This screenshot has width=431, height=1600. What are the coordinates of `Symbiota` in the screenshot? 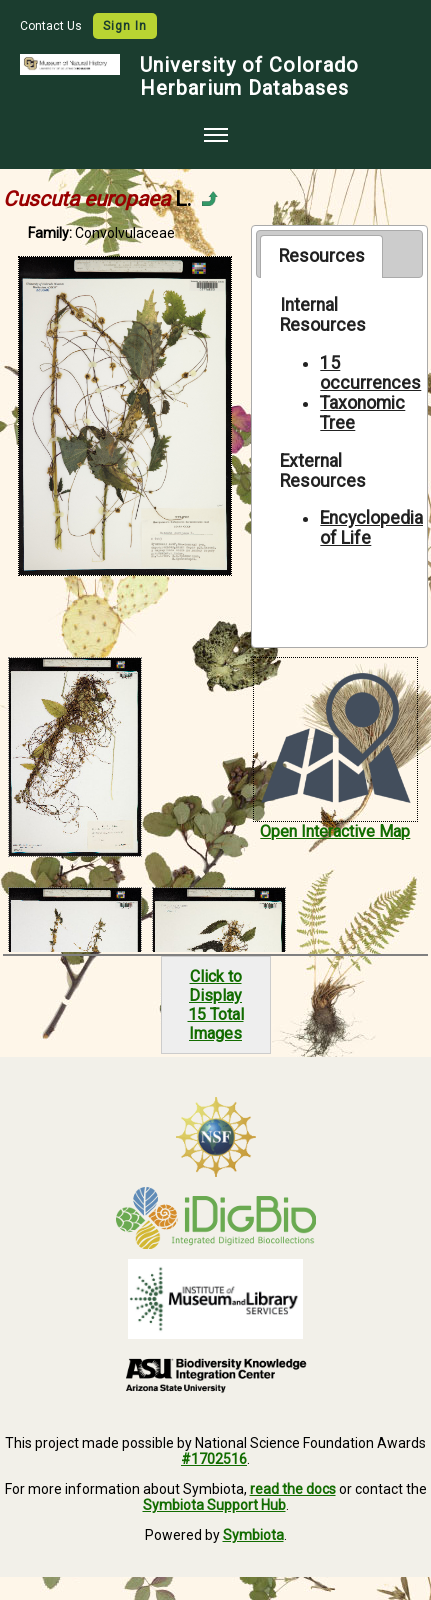 It's located at (253, 1535).